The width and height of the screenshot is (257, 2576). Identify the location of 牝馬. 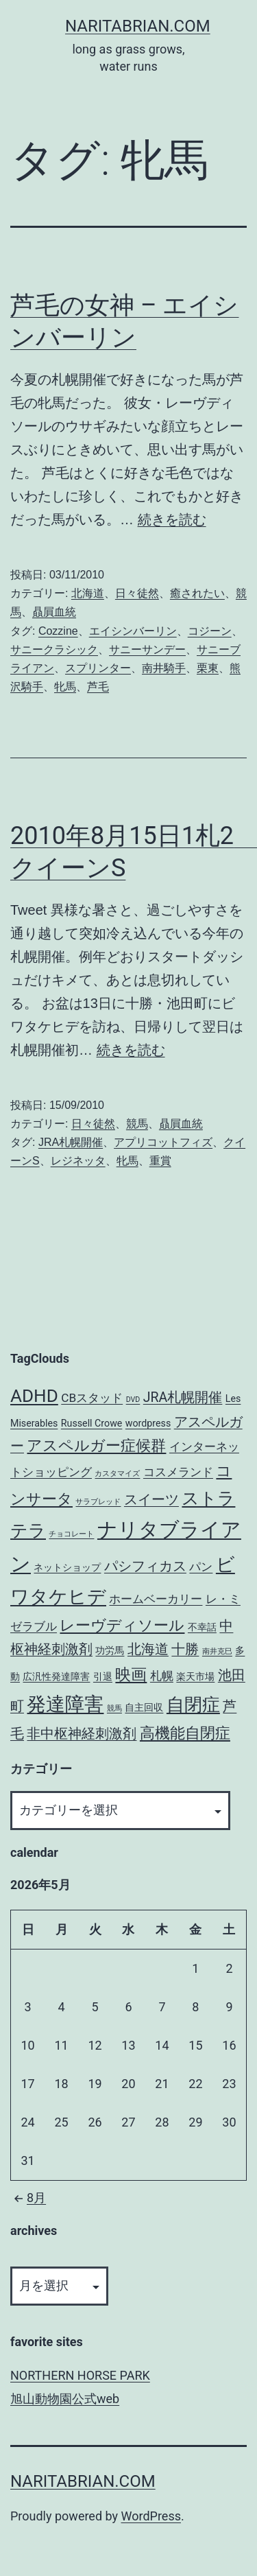
(65, 686).